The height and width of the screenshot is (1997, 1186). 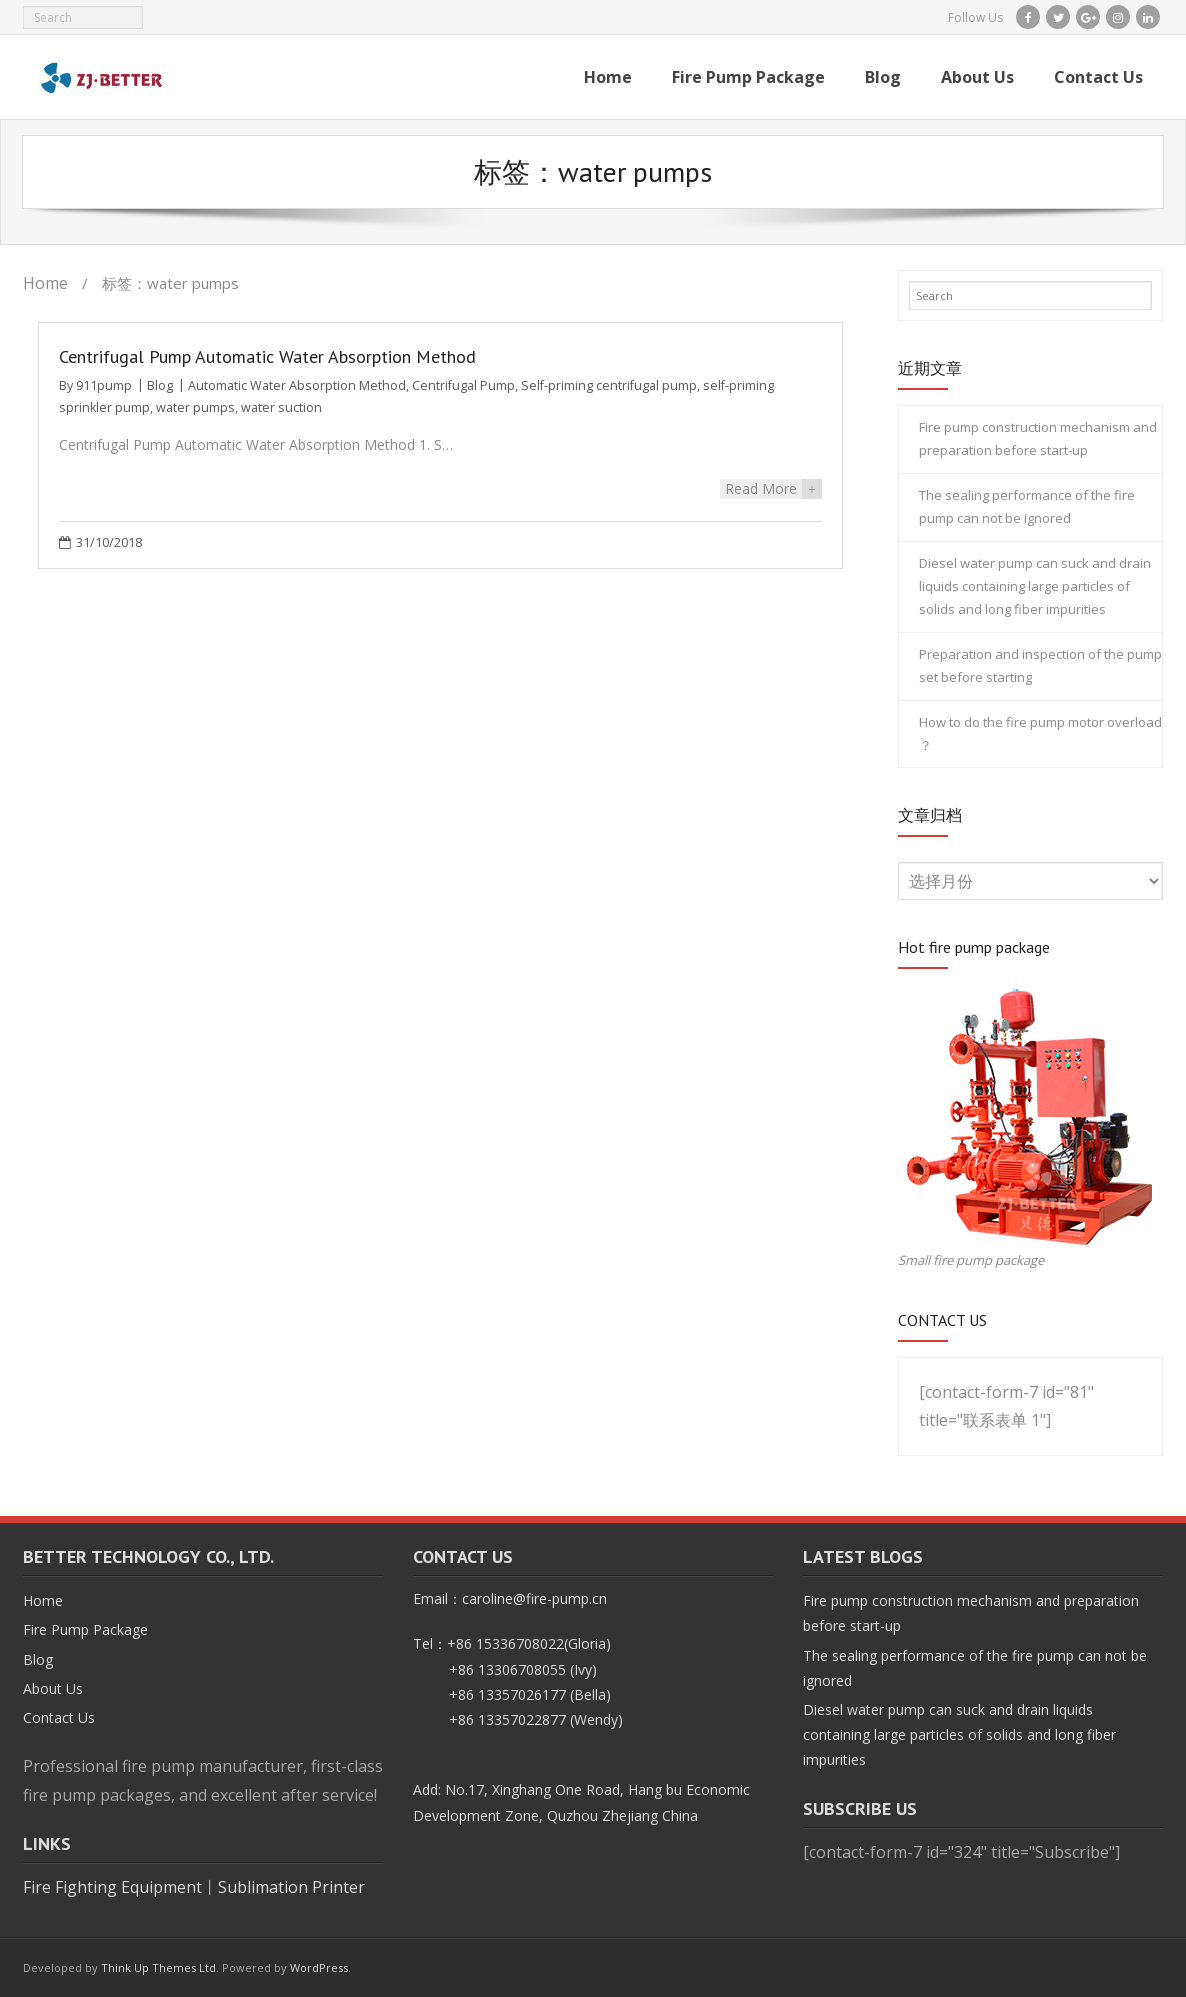 I want to click on Preparation and inspection of the pump set before starting, so click(x=1040, y=665).